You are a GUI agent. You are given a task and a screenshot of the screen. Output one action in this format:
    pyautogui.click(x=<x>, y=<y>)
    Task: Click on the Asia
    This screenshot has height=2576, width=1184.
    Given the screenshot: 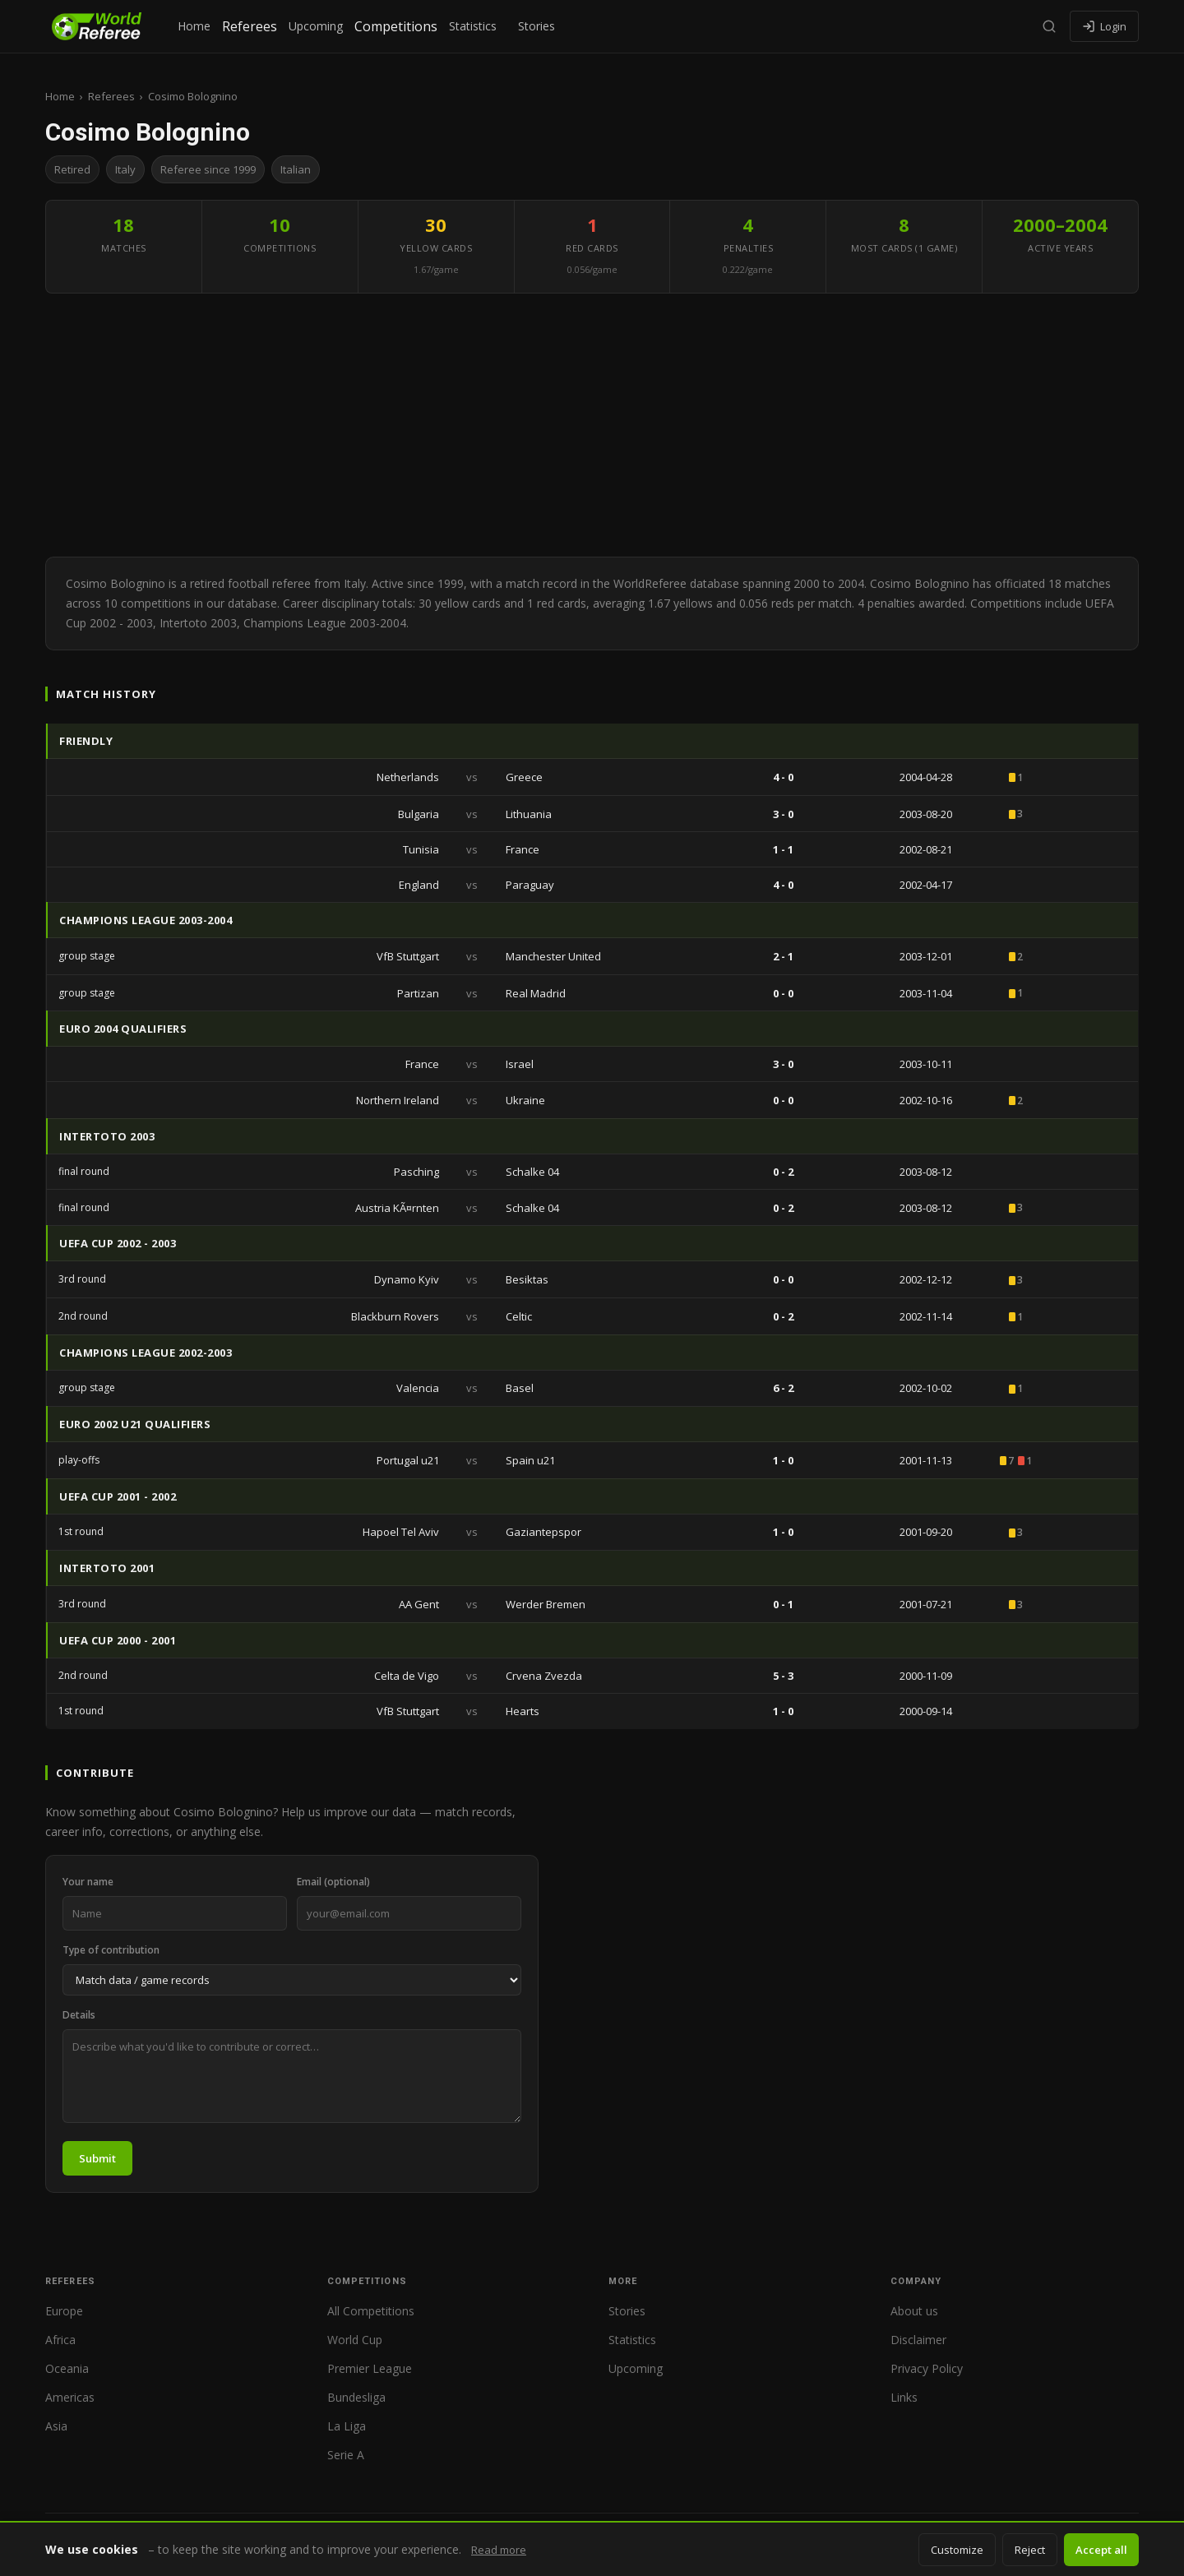 What is the action you would take?
    pyautogui.click(x=56, y=2426)
    